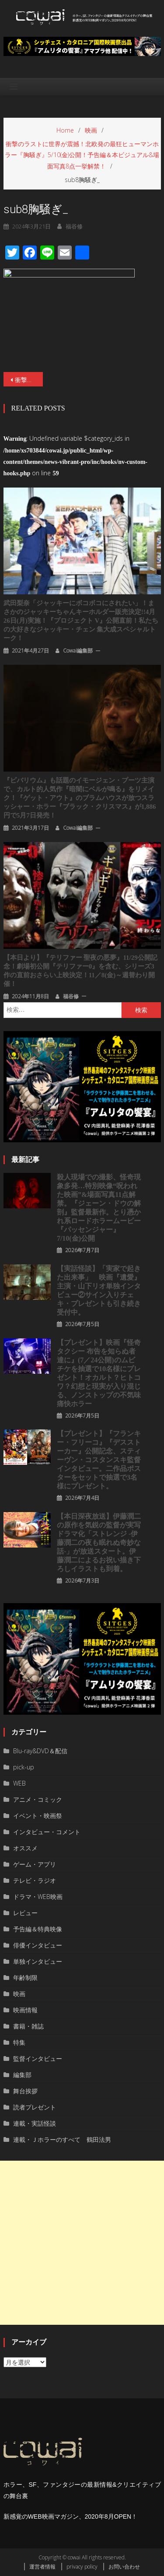 The image size is (164, 2576). Describe the element at coordinates (82, 2566) in the screenshot. I see `privacy policy` at that location.